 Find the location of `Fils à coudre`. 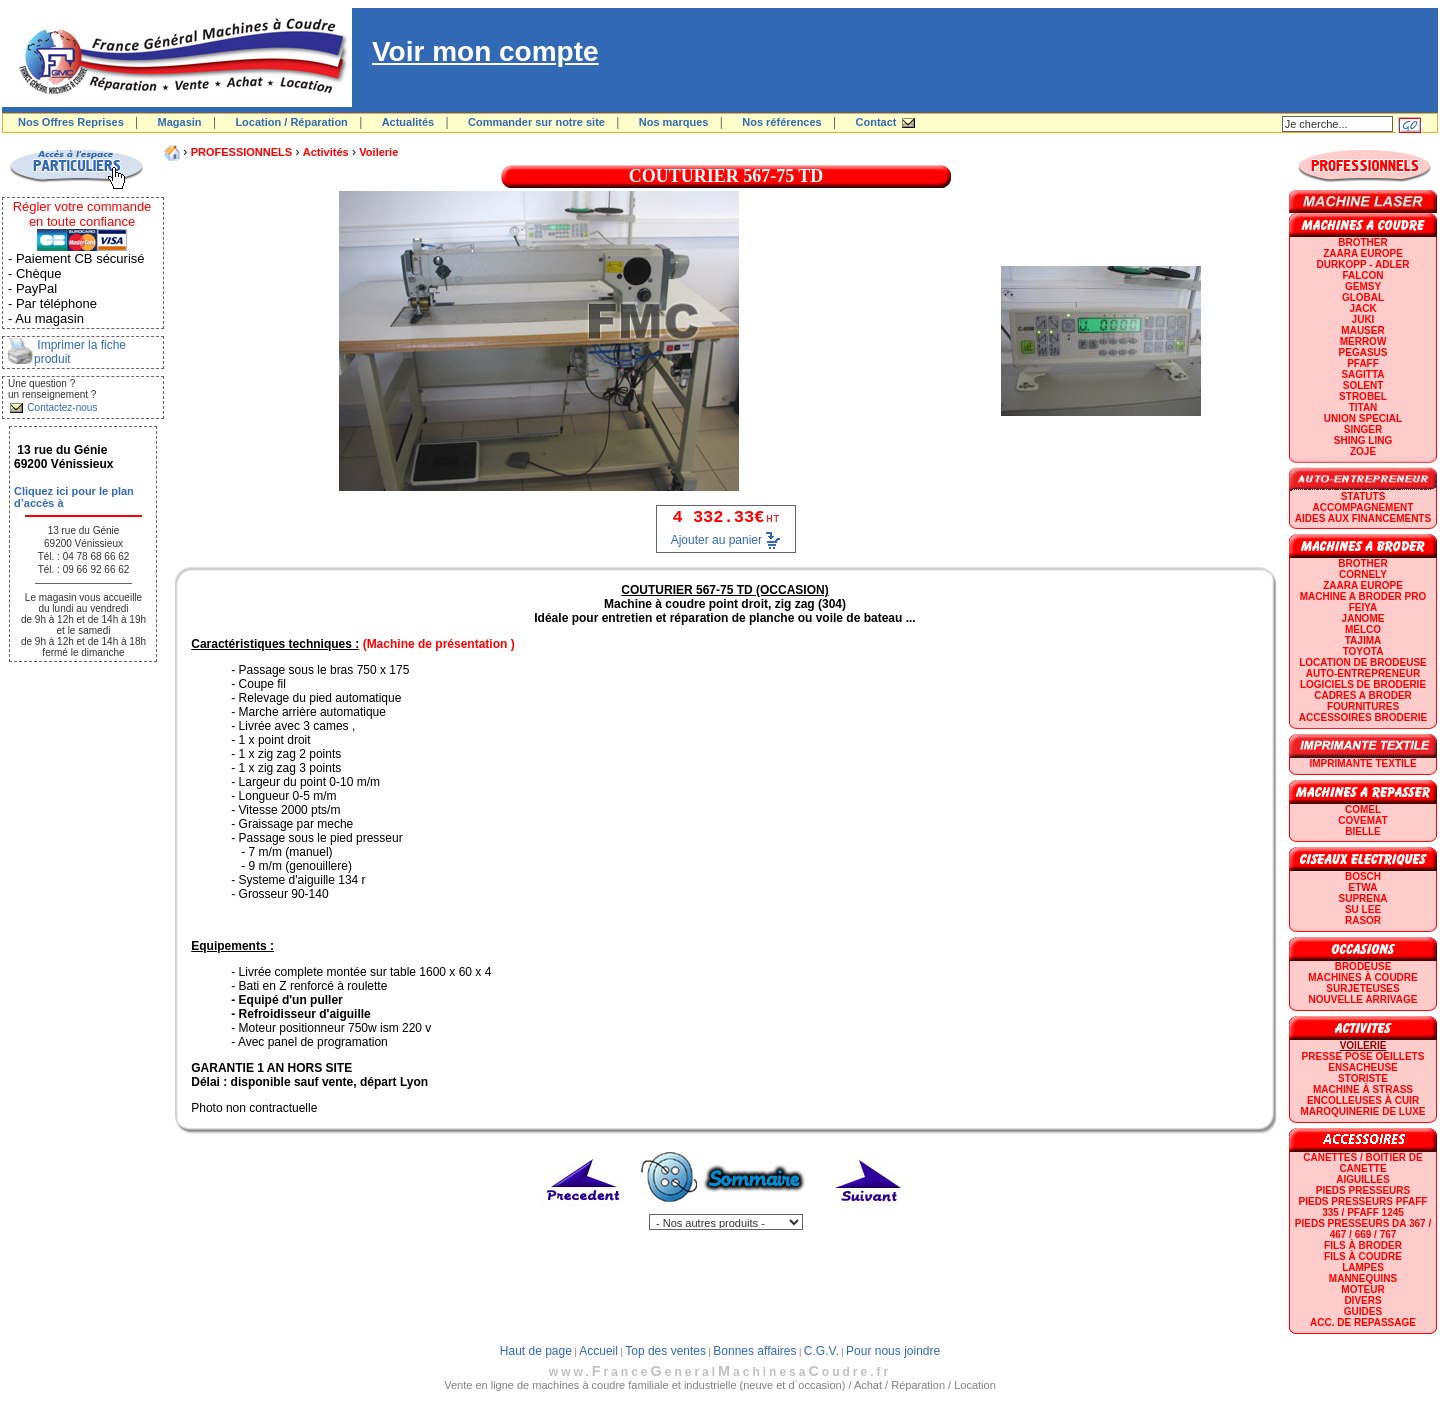

Fils à coudre is located at coordinates (1363, 1256).